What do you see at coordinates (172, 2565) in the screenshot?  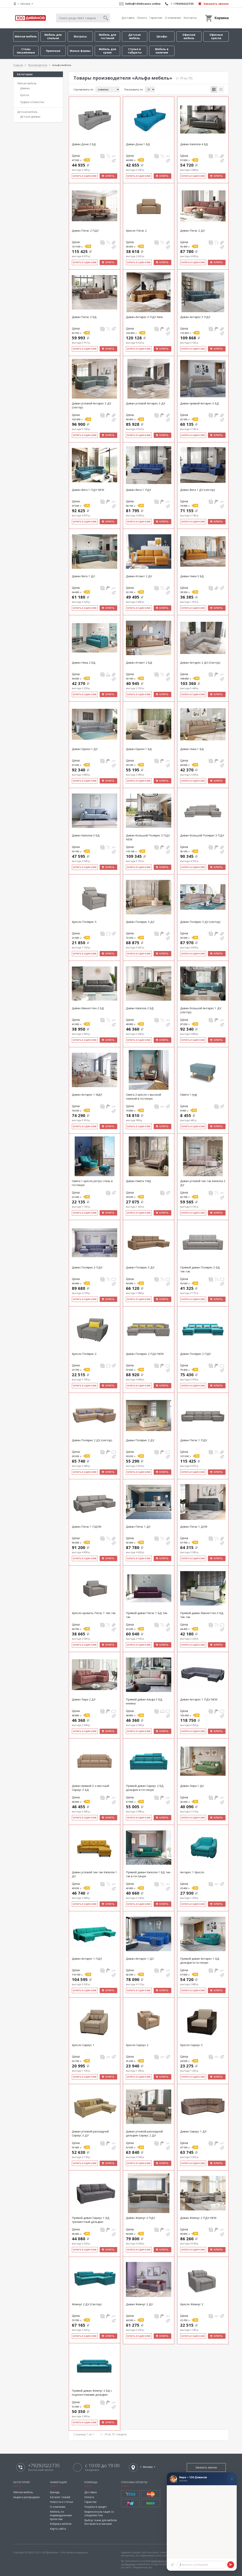 I see `[Прикрепить файл]` at bounding box center [172, 2565].